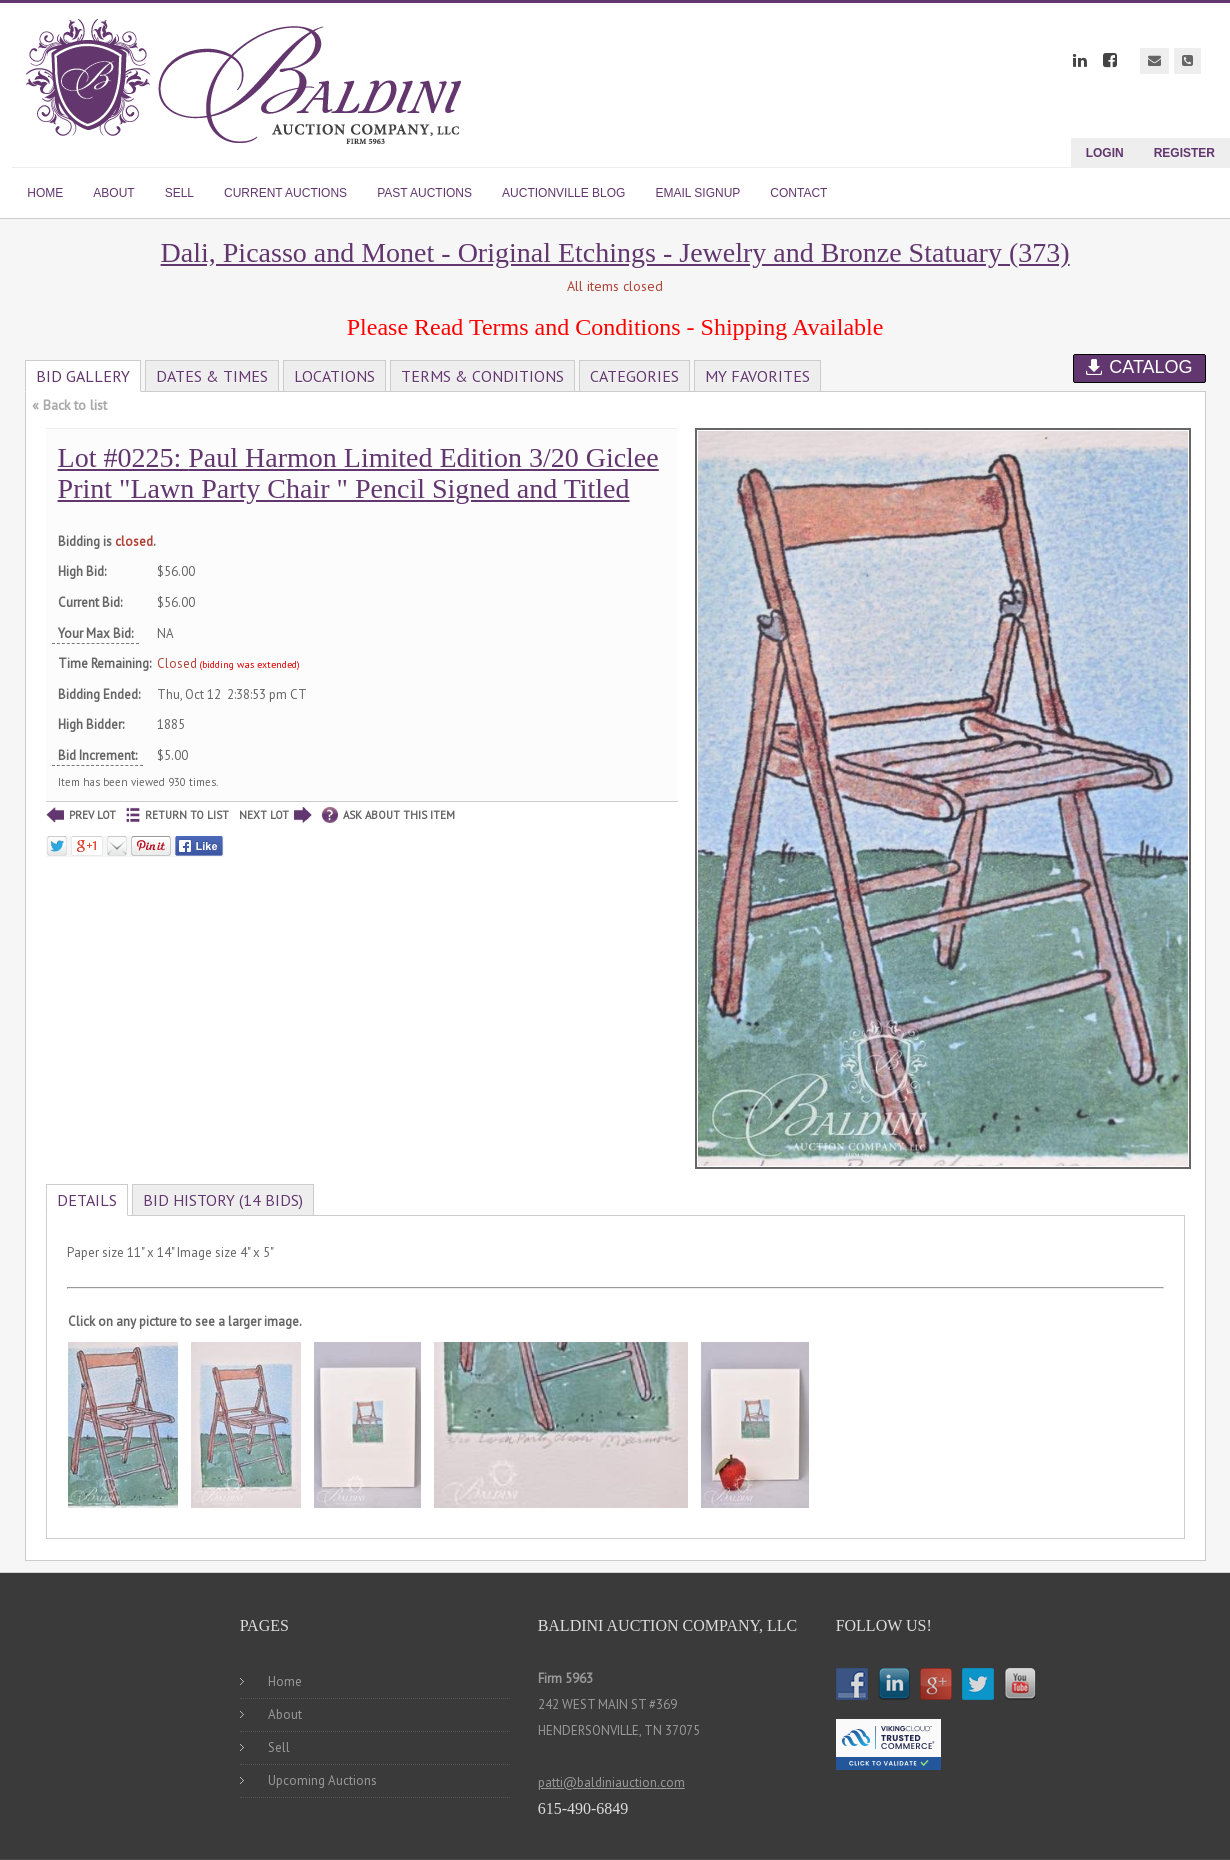 This screenshot has width=1230, height=1860. Describe the element at coordinates (1184, 153) in the screenshot. I see `Register` at that location.